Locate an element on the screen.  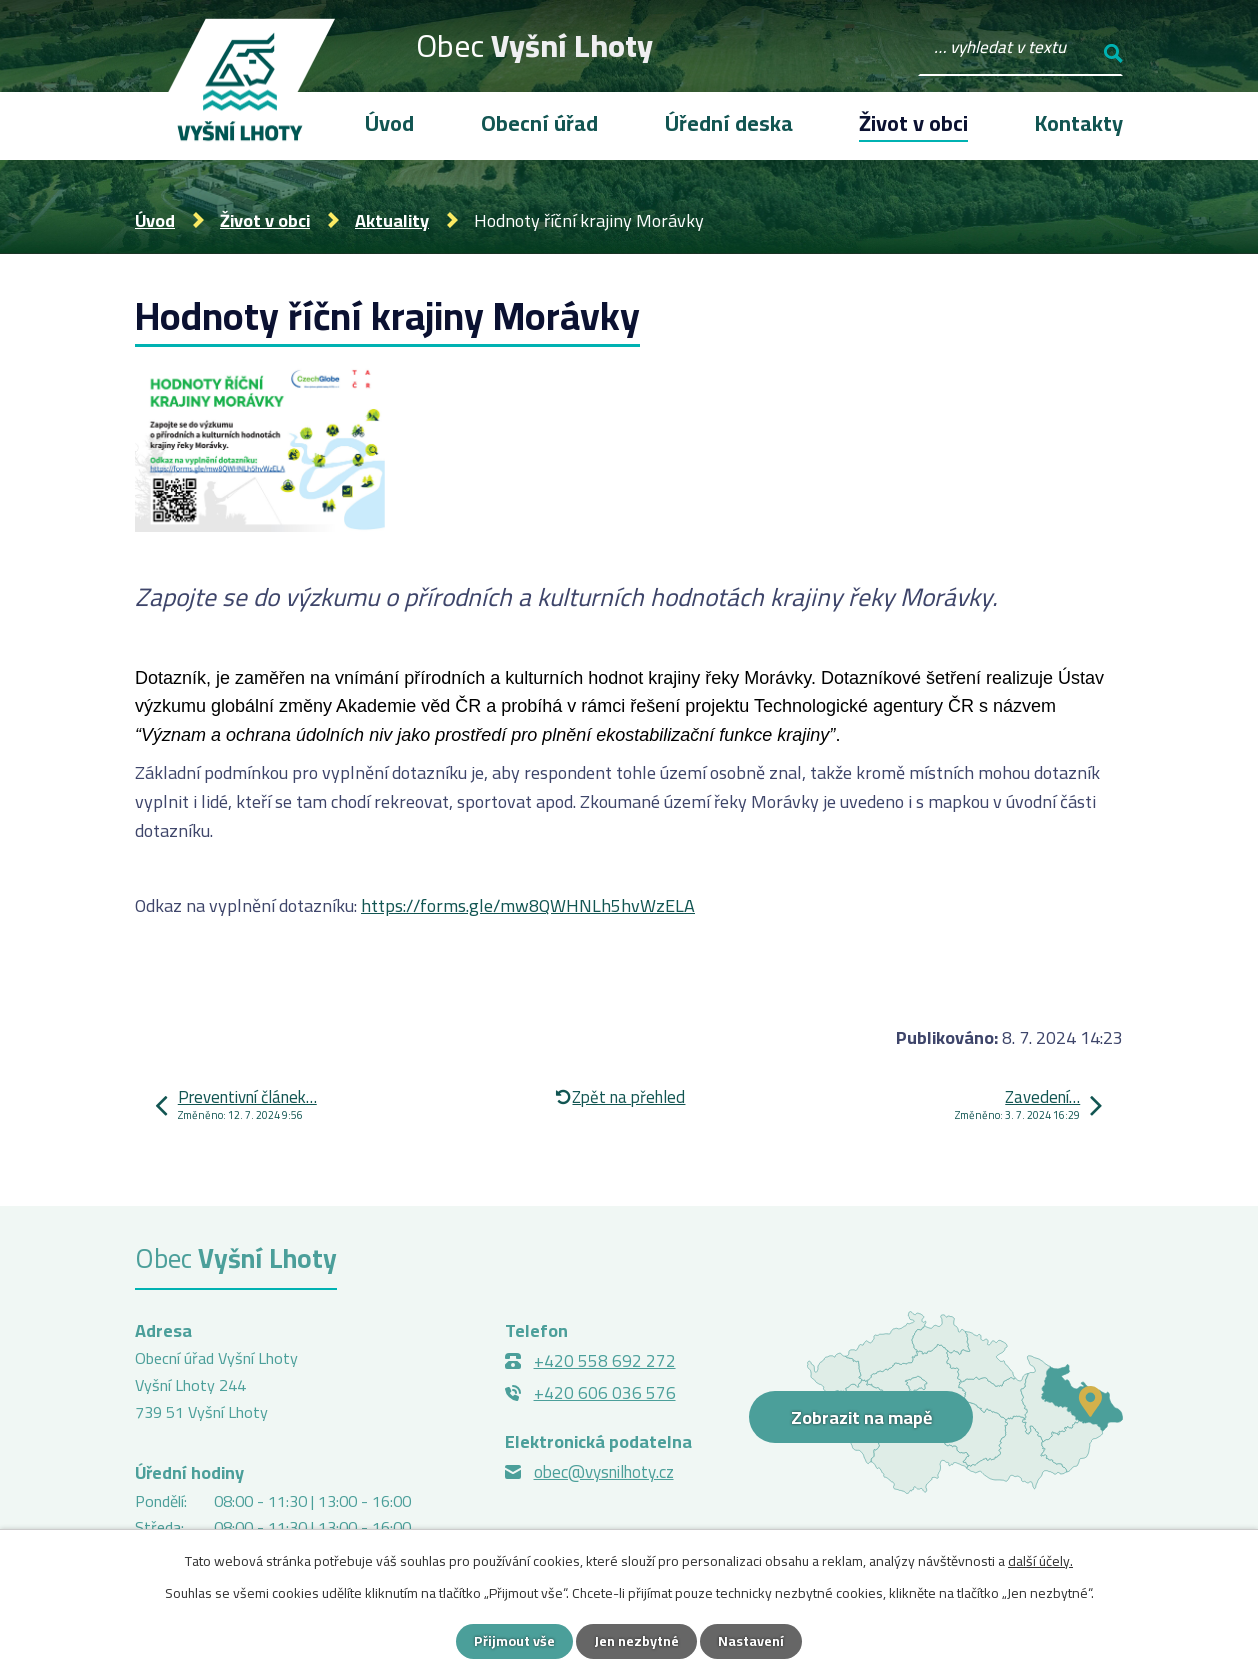
Úřední deska is located at coordinates (729, 123).